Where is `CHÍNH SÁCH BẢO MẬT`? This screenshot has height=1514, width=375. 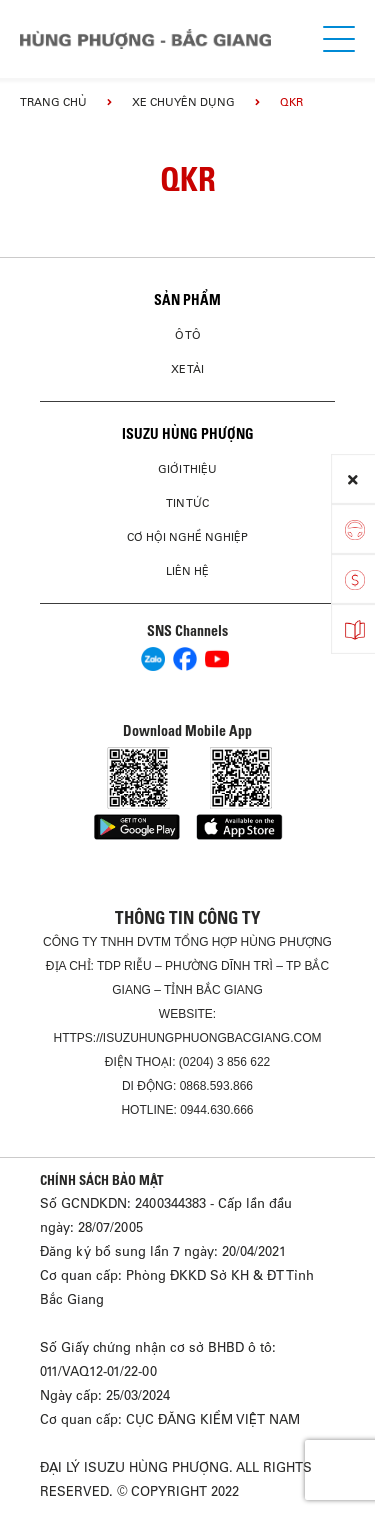 CHÍNH SÁCH BẢO MẬT is located at coordinates (102, 1180).